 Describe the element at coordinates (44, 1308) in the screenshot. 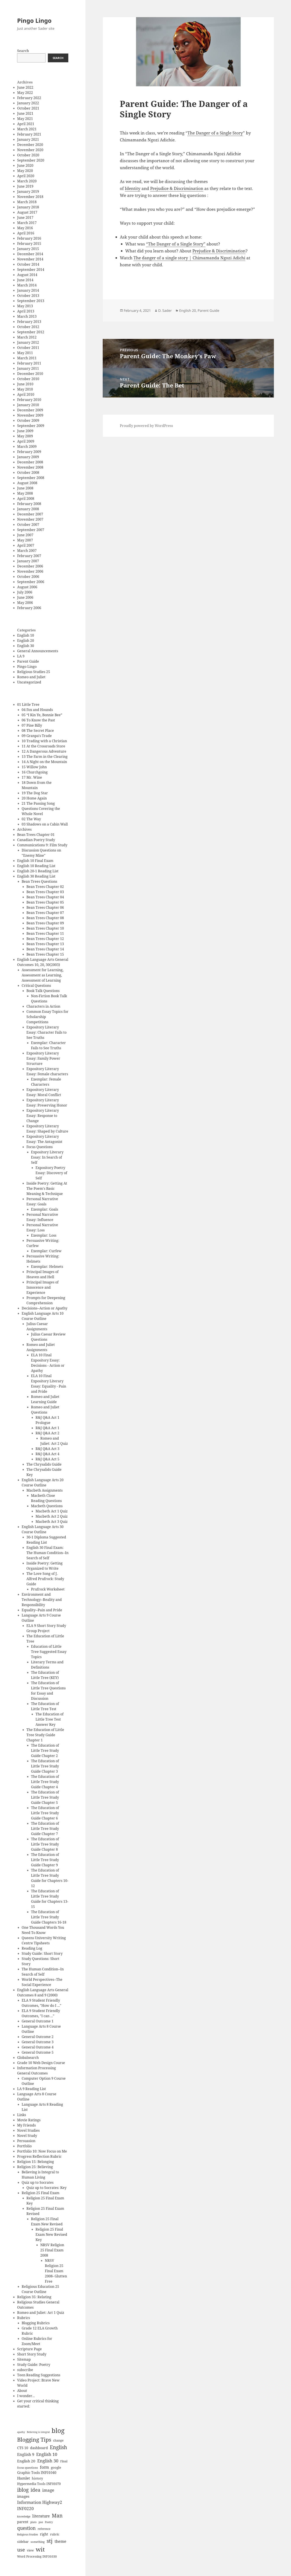

I see `Decisions--Action or Apathy` at that location.